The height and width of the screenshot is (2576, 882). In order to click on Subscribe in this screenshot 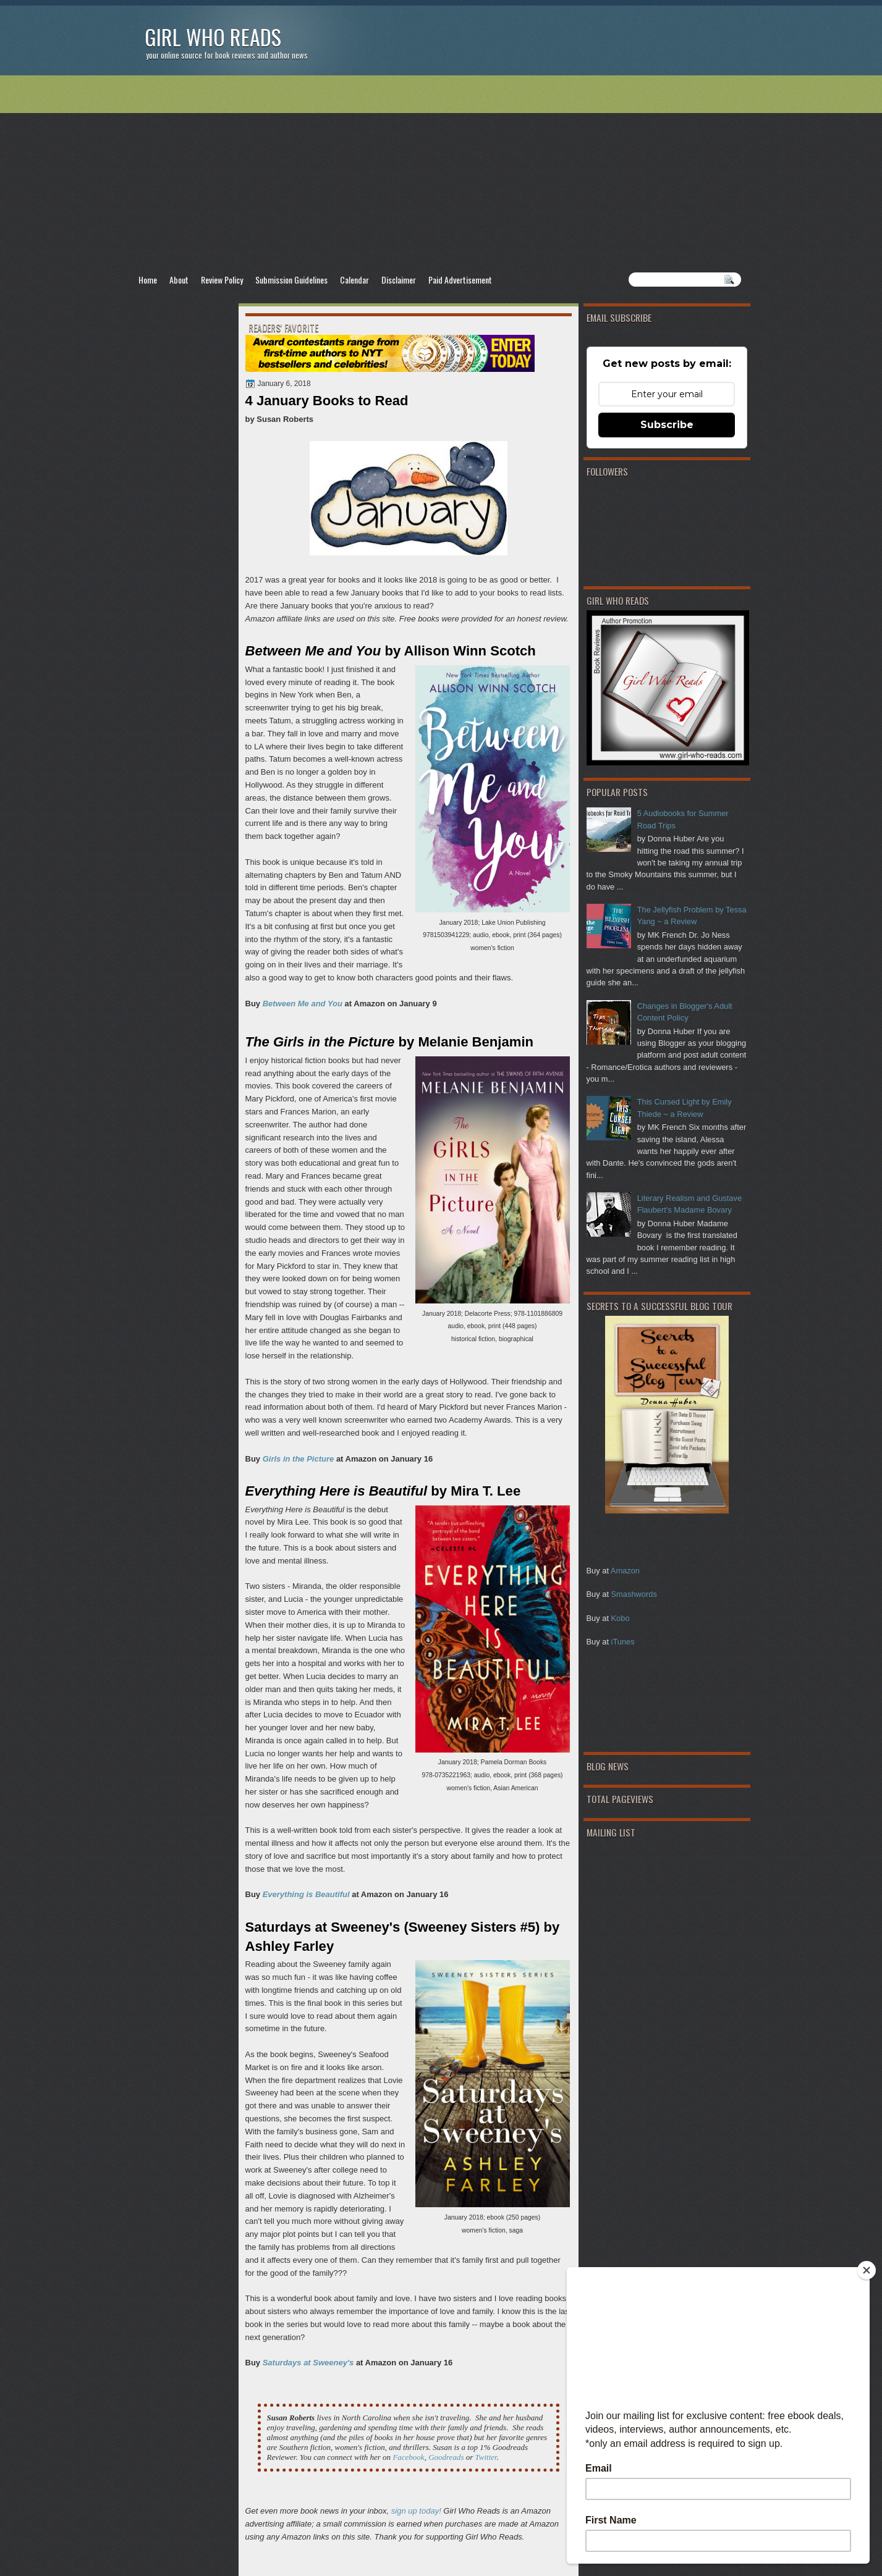, I will do `click(666, 425)`.